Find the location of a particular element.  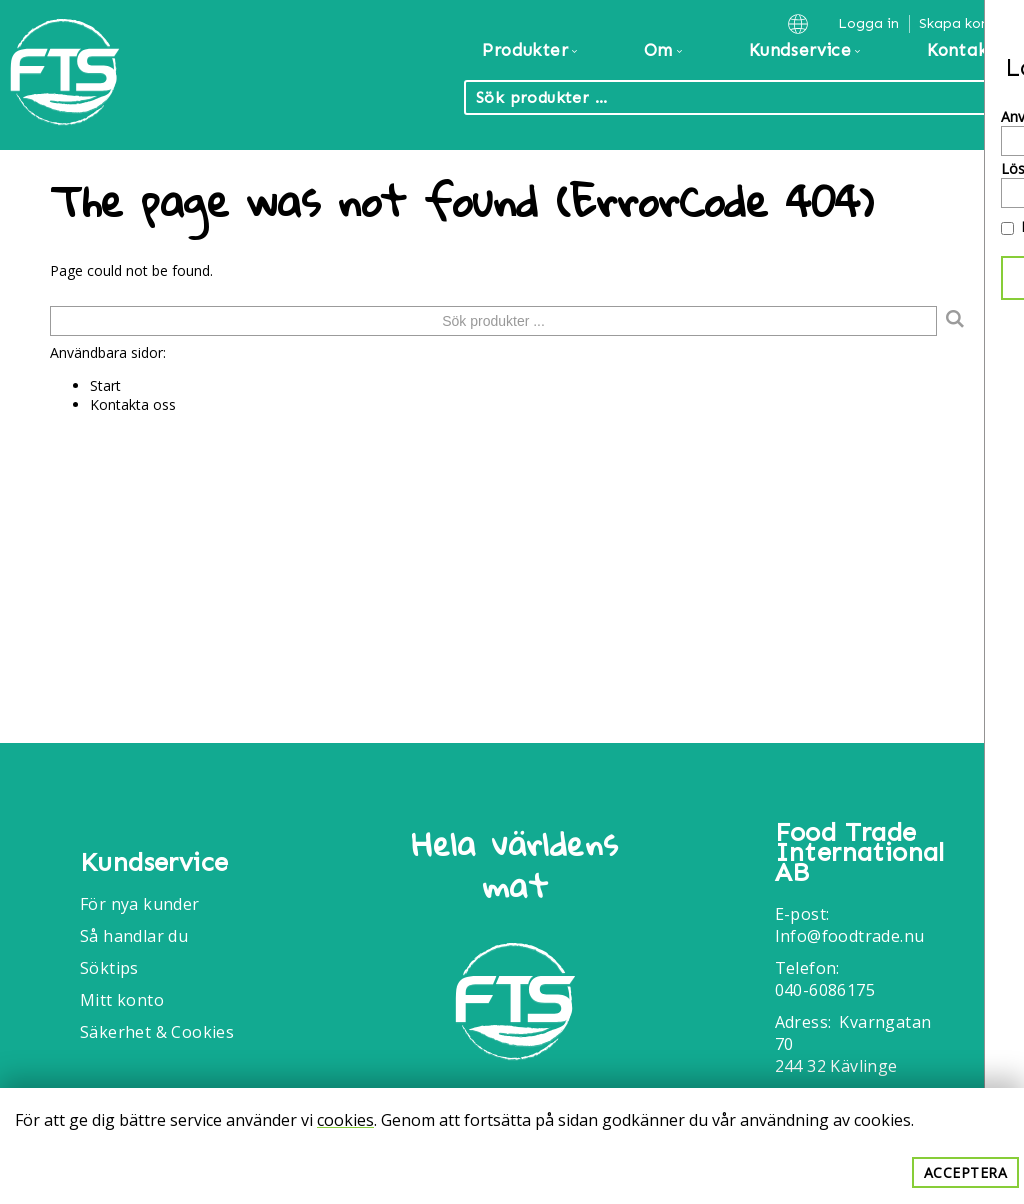

Kontakta oss is located at coordinates (133, 404).